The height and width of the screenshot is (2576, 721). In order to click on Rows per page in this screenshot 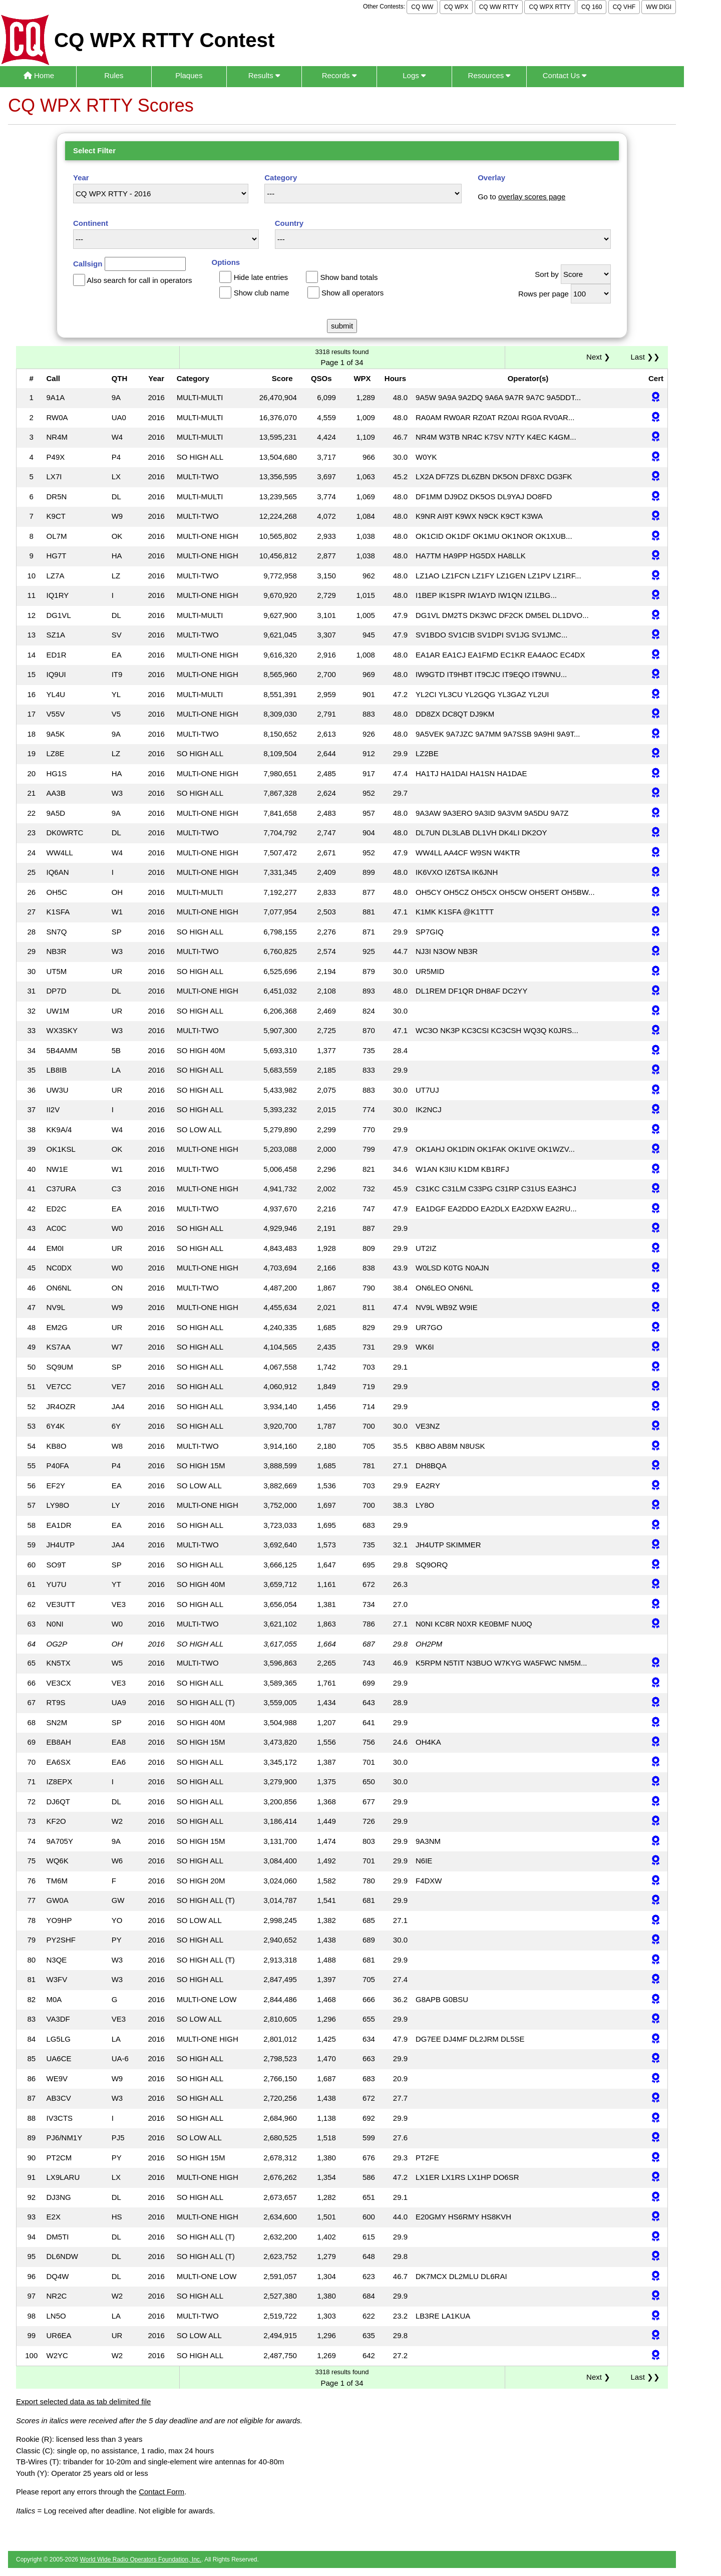, I will do `click(543, 293)`.